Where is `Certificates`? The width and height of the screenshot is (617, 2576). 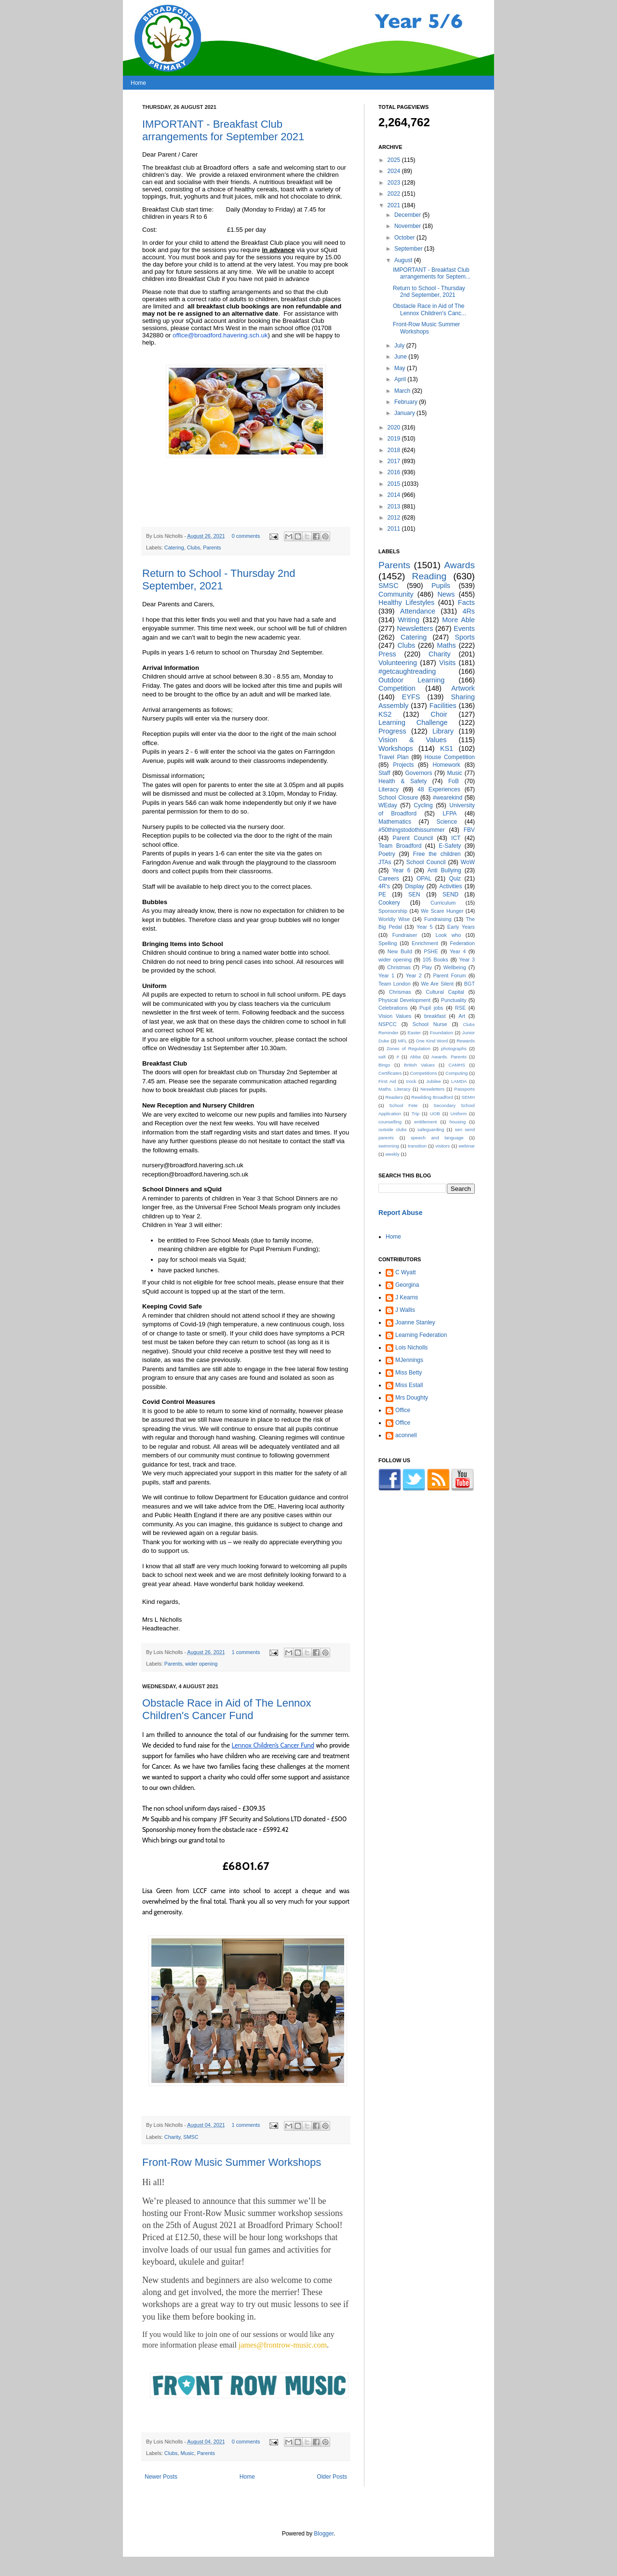
Certificates is located at coordinates (390, 1073).